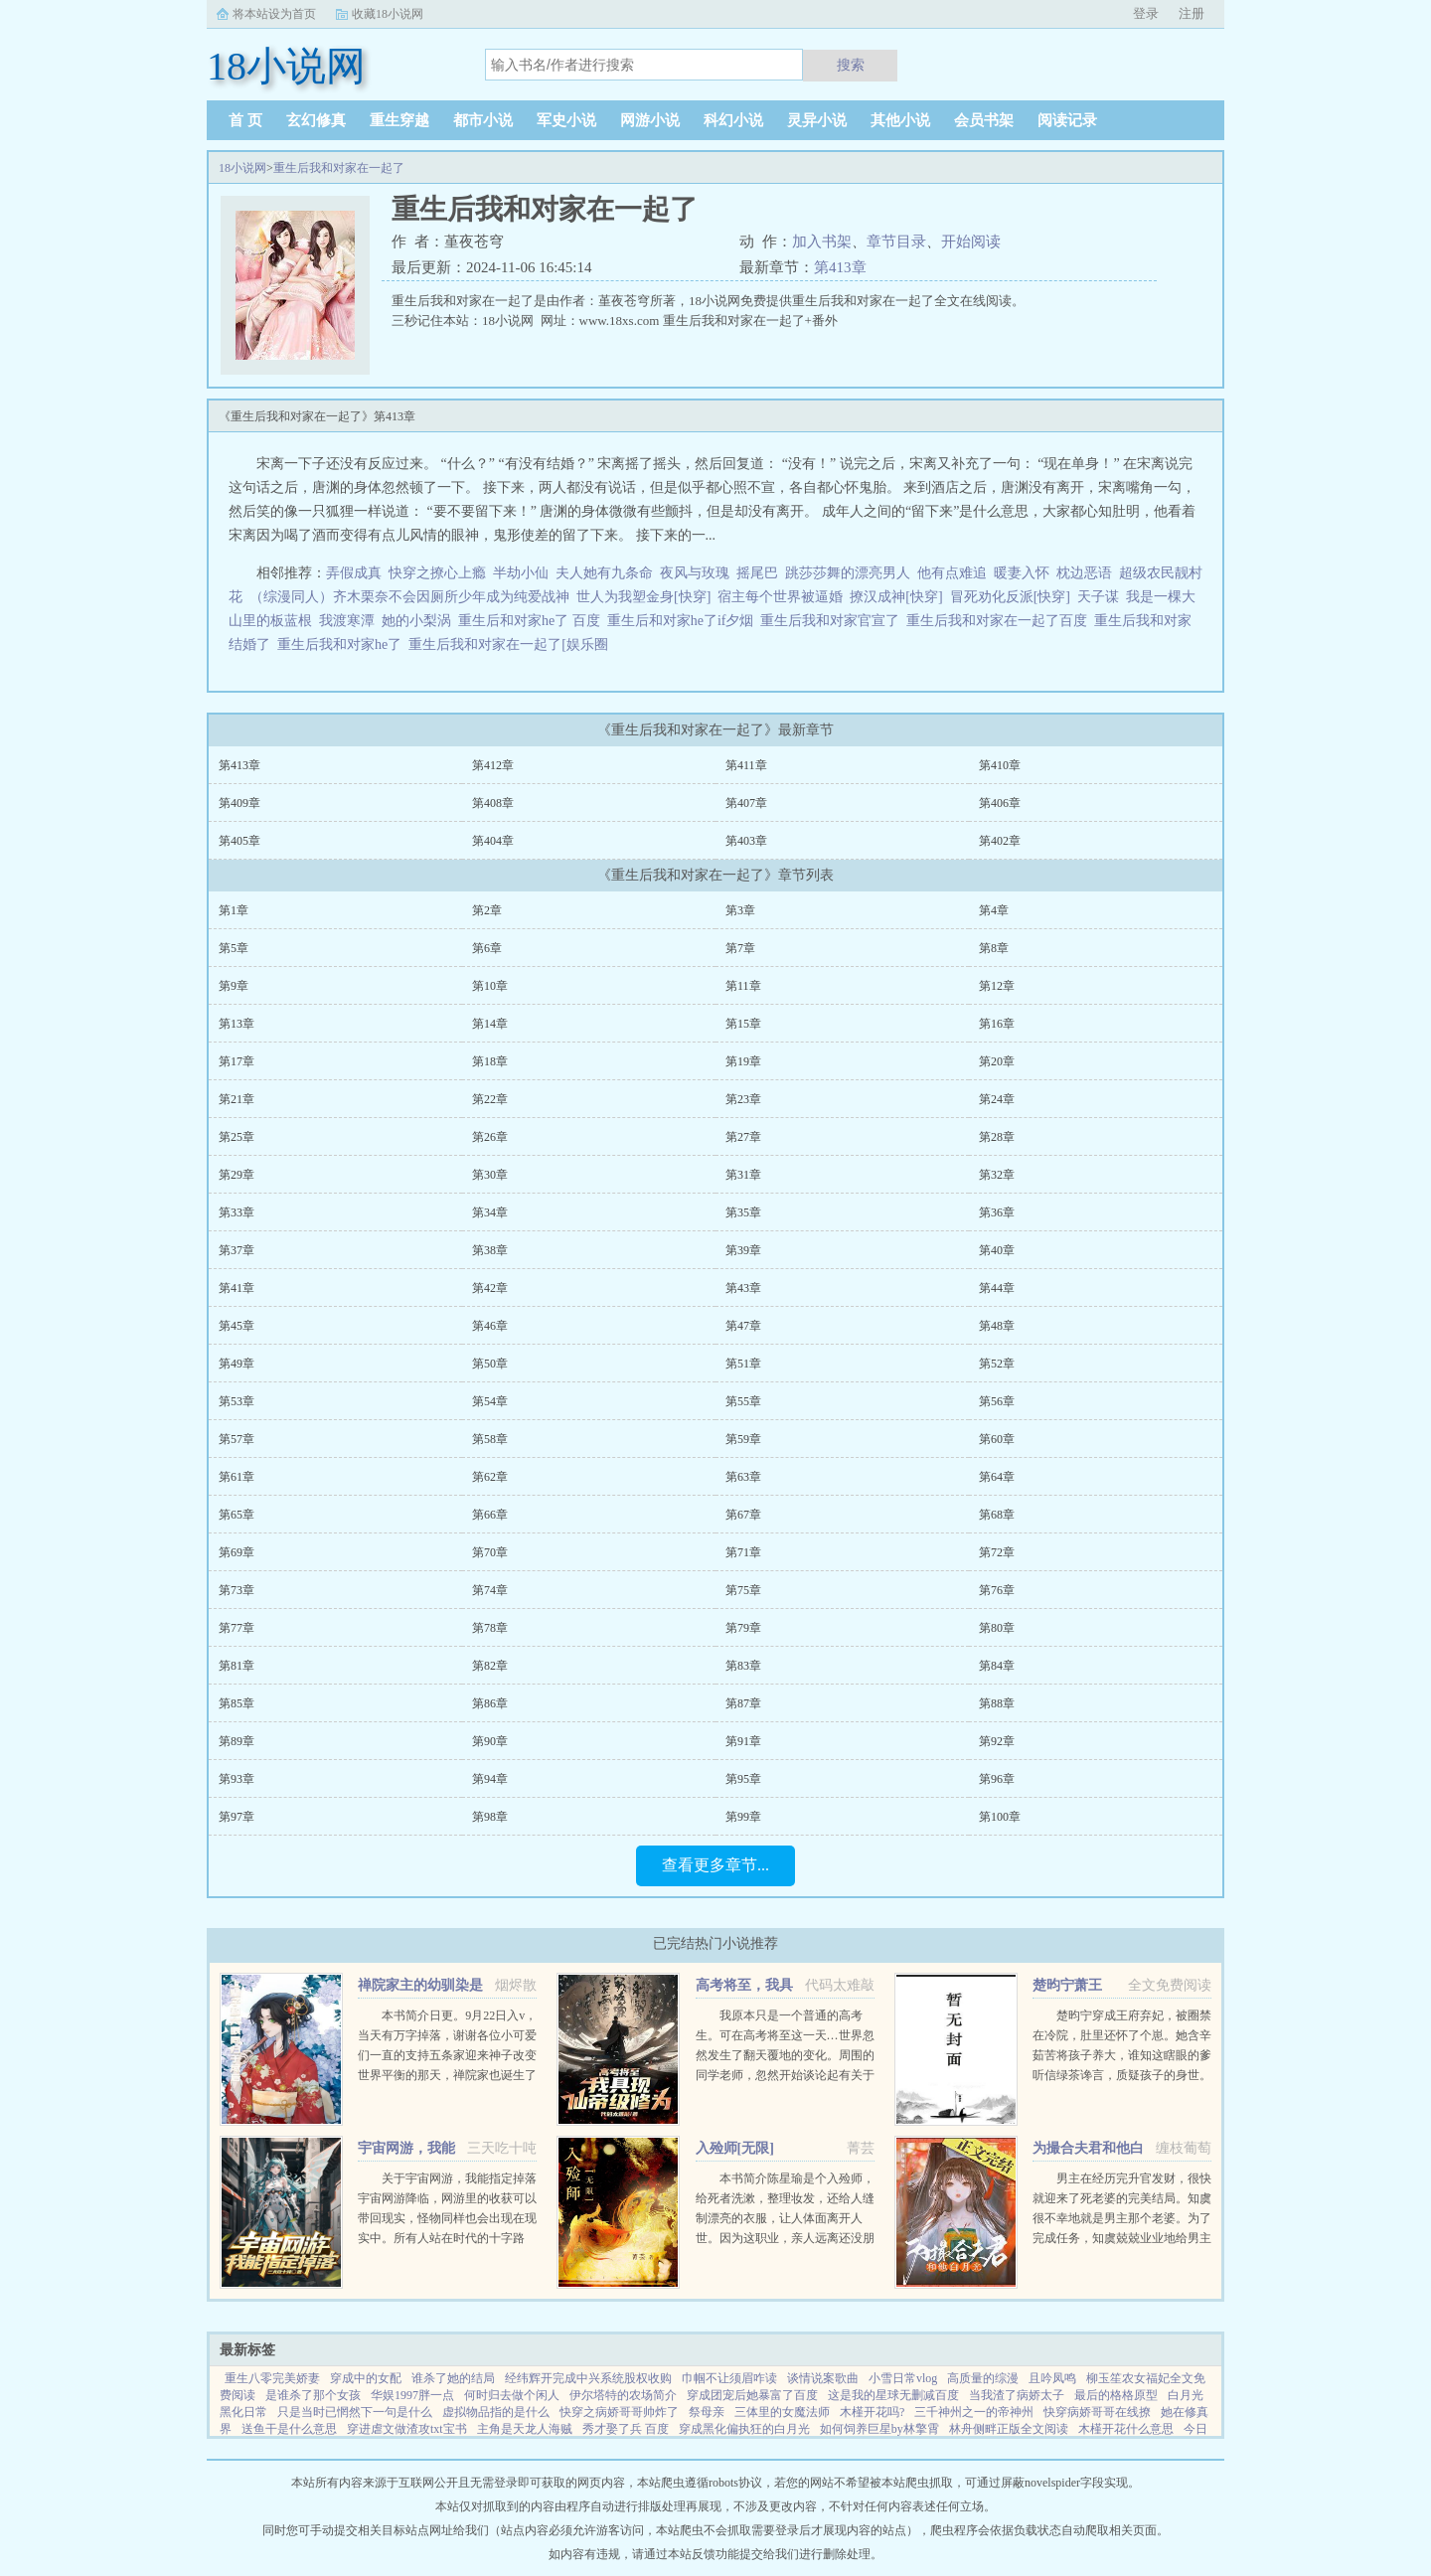 This screenshot has width=1431, height=2576. What do you see at coordinates (903, 2378) in the screenshot?
I see `小雪日常vlog` at bounding box center [903, 2378].